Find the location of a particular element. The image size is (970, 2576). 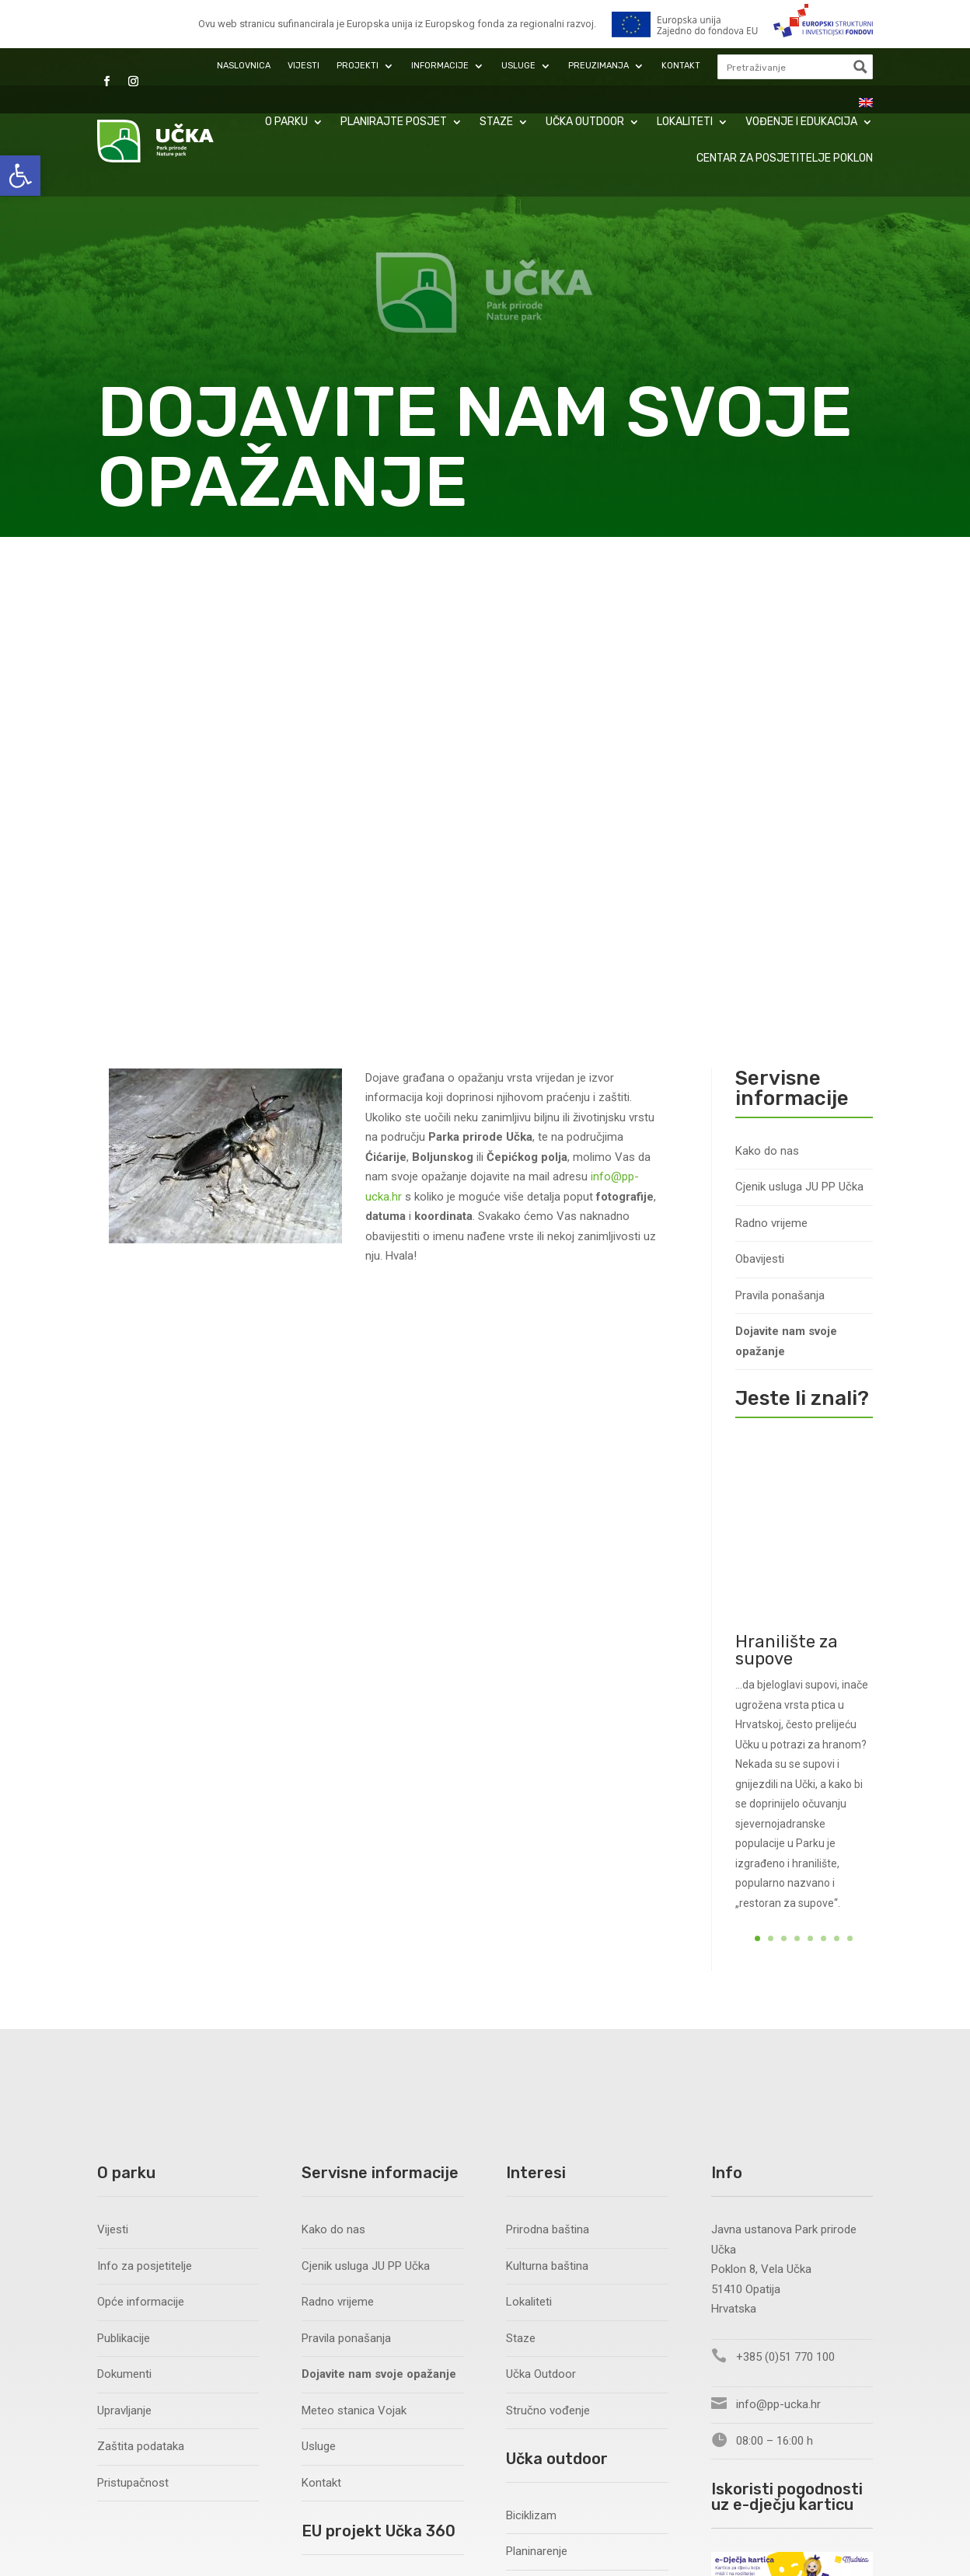

Novosti is located at coordinates (321, 2187).